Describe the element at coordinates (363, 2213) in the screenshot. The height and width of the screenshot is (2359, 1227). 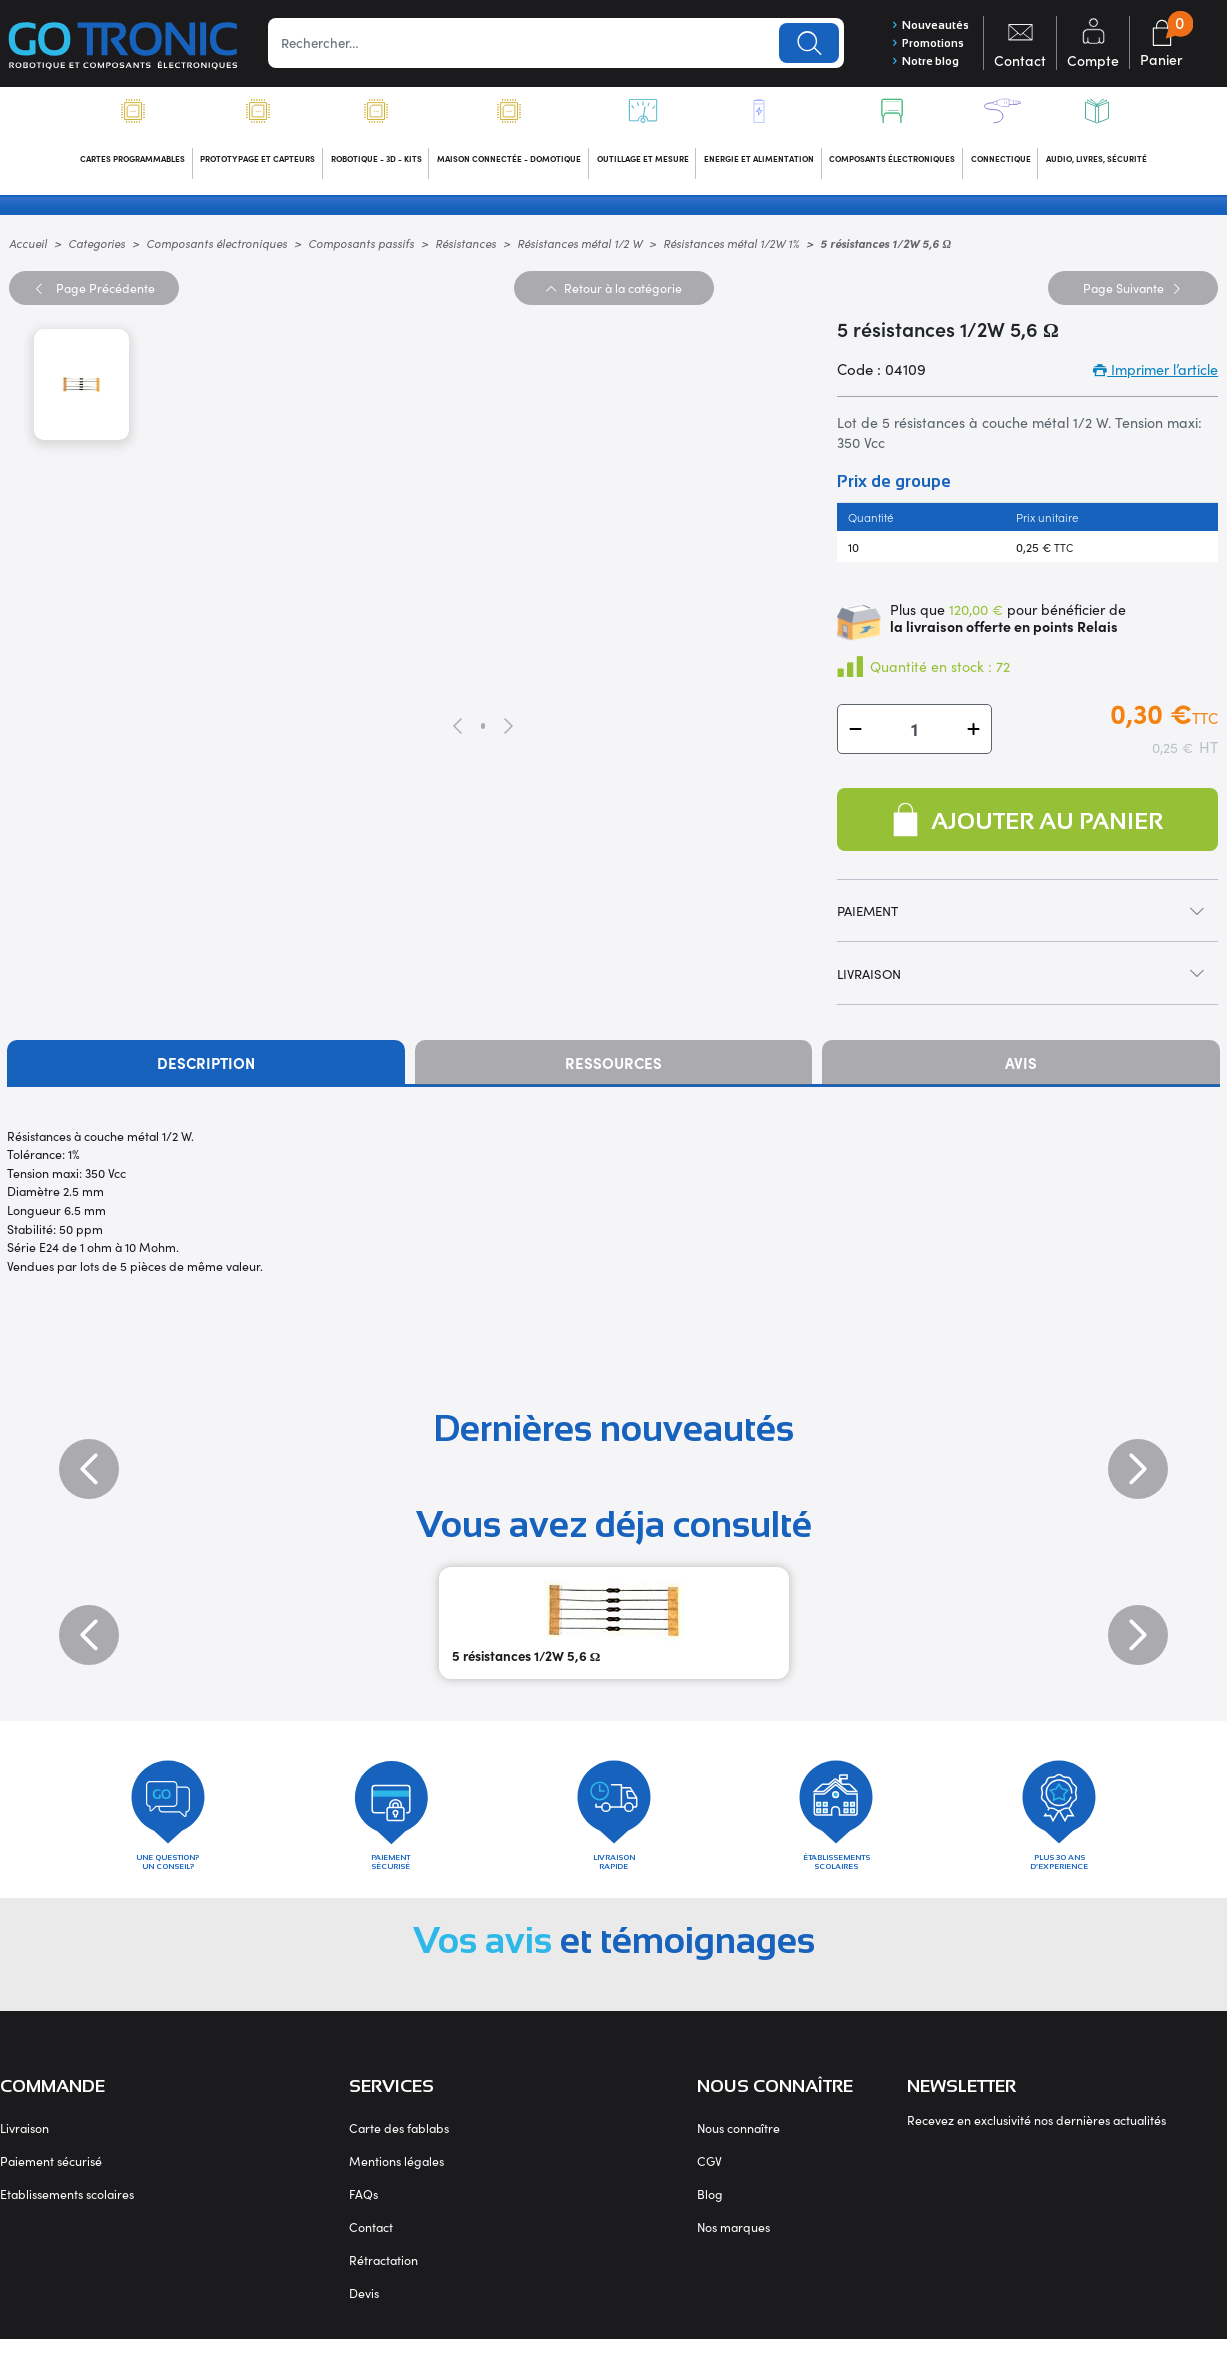
I see `FAQs` at that location.